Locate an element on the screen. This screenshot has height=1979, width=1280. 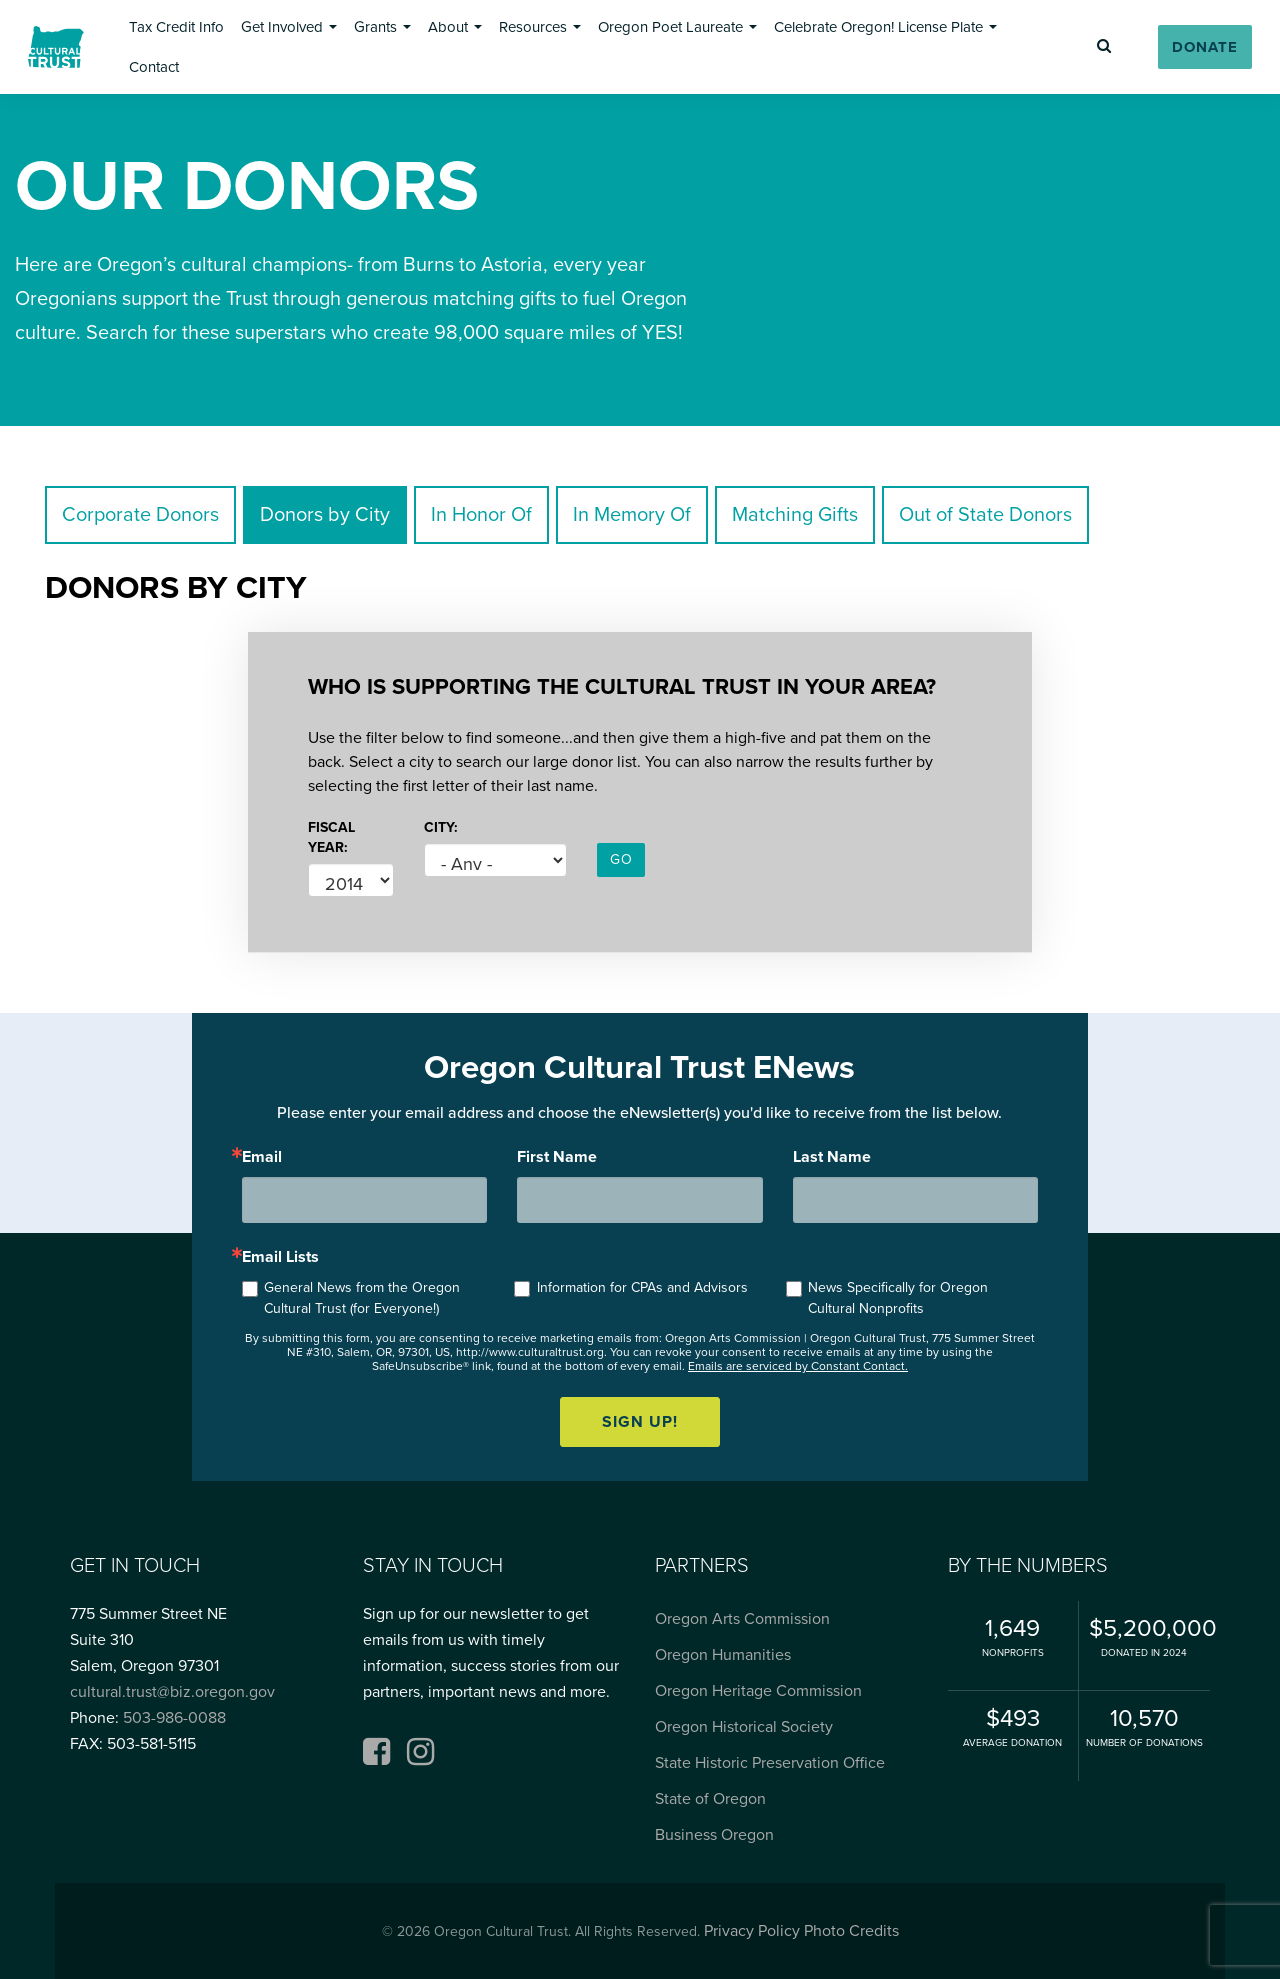
Fiscal Year: is located at coordinates (331, 837).